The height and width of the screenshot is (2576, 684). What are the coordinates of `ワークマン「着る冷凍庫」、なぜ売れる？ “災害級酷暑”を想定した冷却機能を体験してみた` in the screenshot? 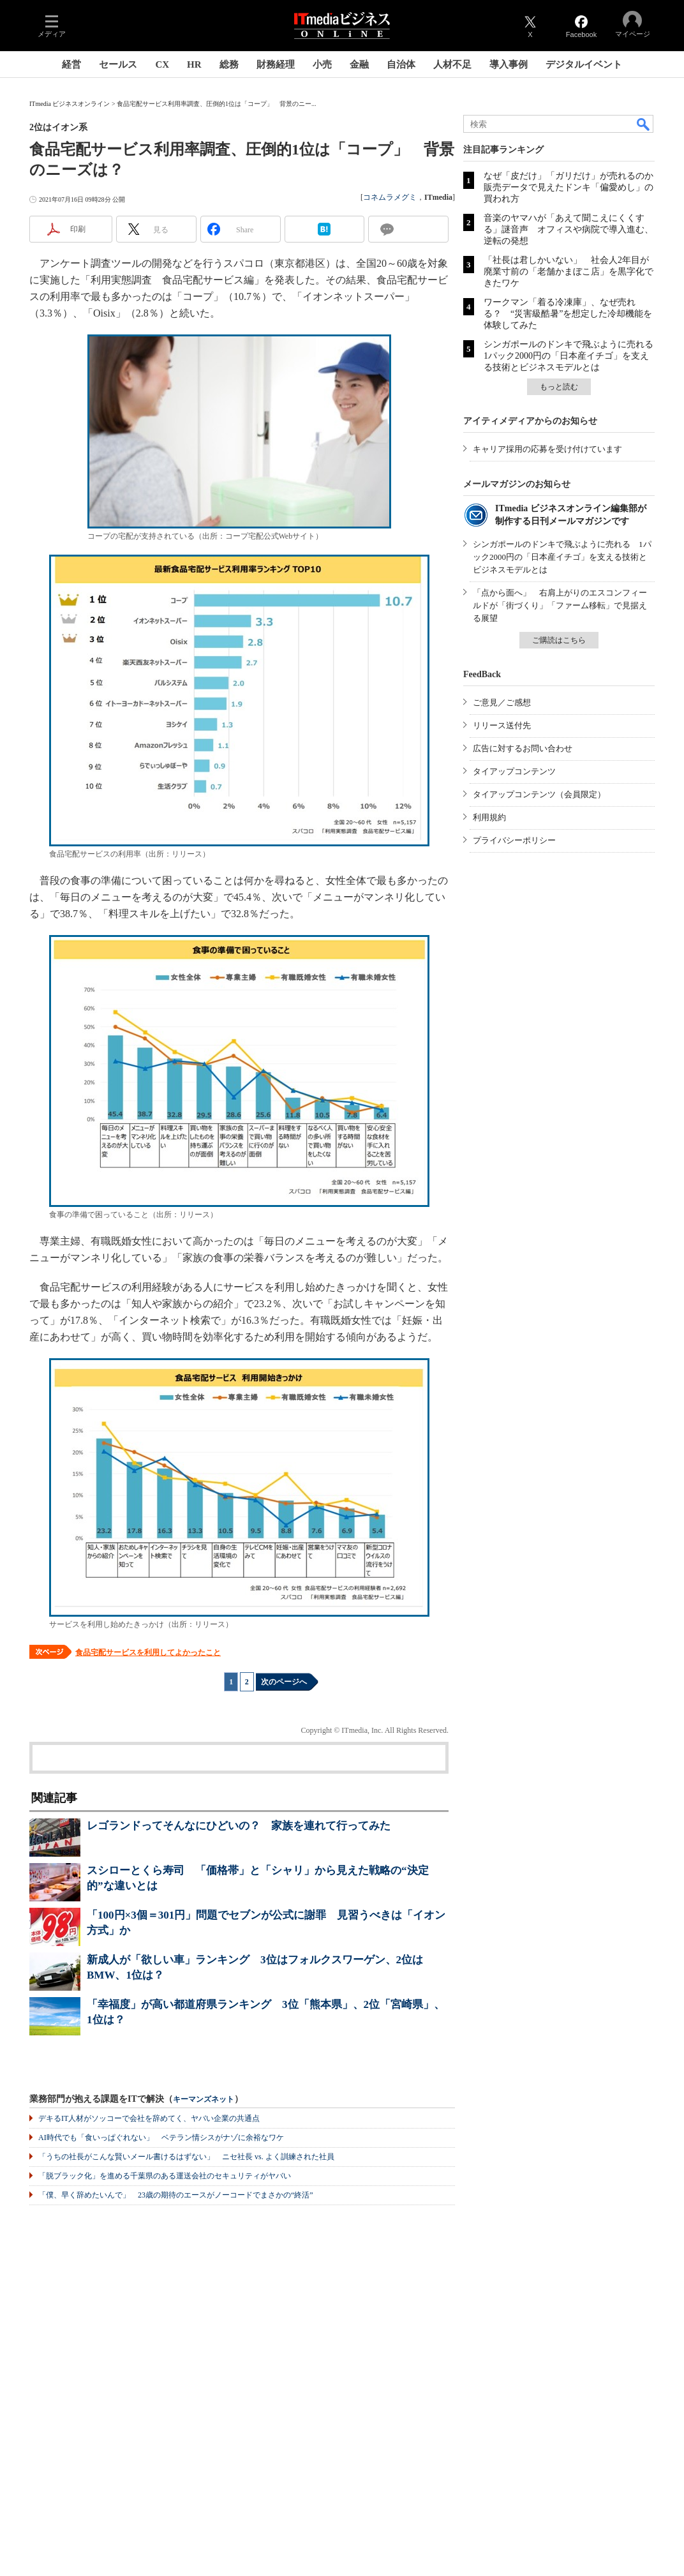 It's located at (568, 313).